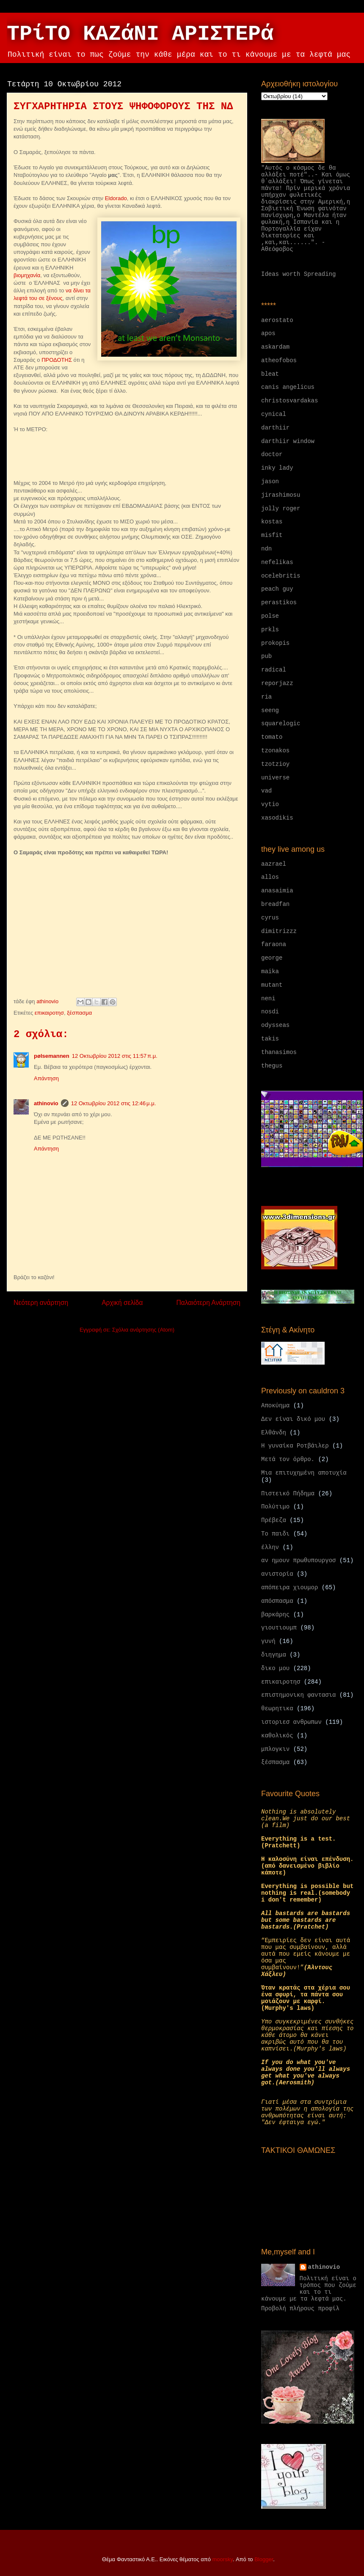  What do you see at coordinates (295, 1445) in the screenshot?
I see `Η γυναίκα Ροτβάιλερ` at bounding box center [295, 1445].